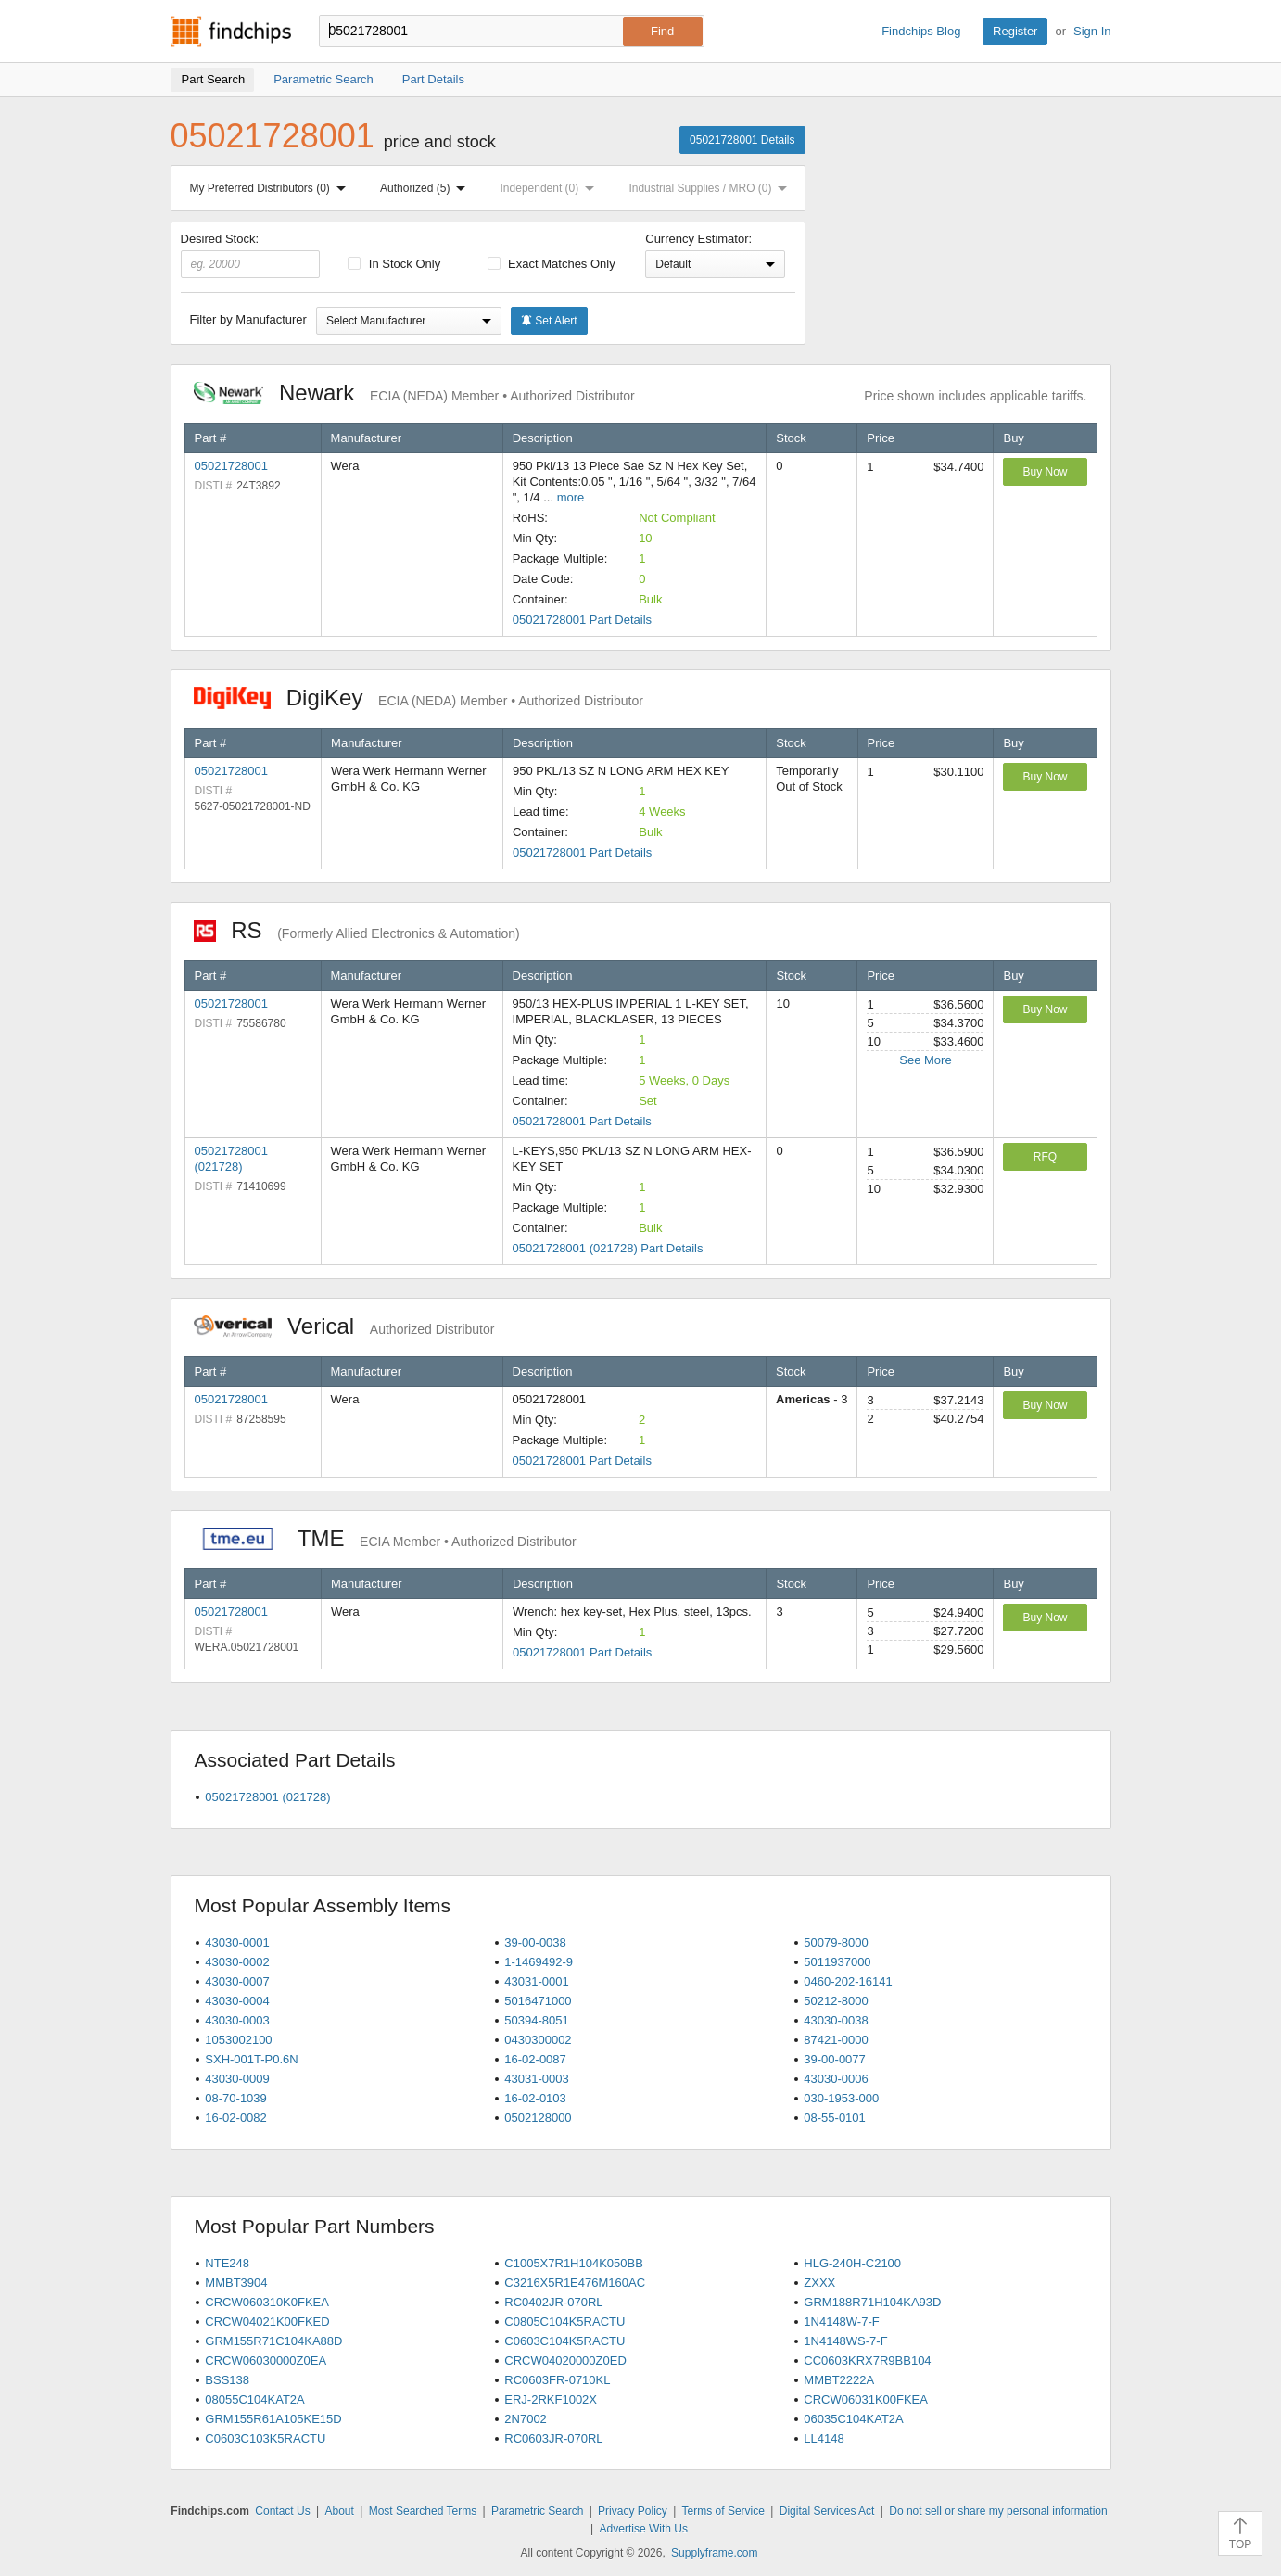 Image resolution: width=1281 pixels, height=2576 pixels. I want to click on RS, so click(357, 930).